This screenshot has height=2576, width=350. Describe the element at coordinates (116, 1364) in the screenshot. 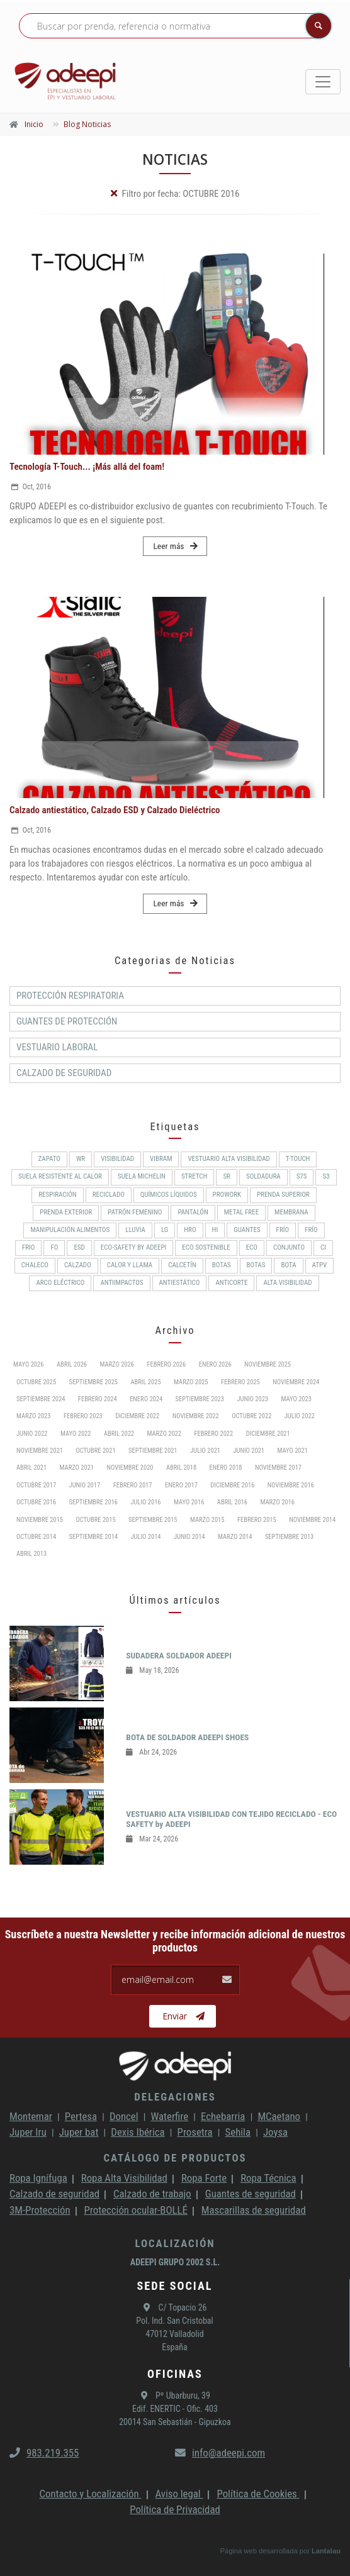

I see `Marzo 2026` at that location.